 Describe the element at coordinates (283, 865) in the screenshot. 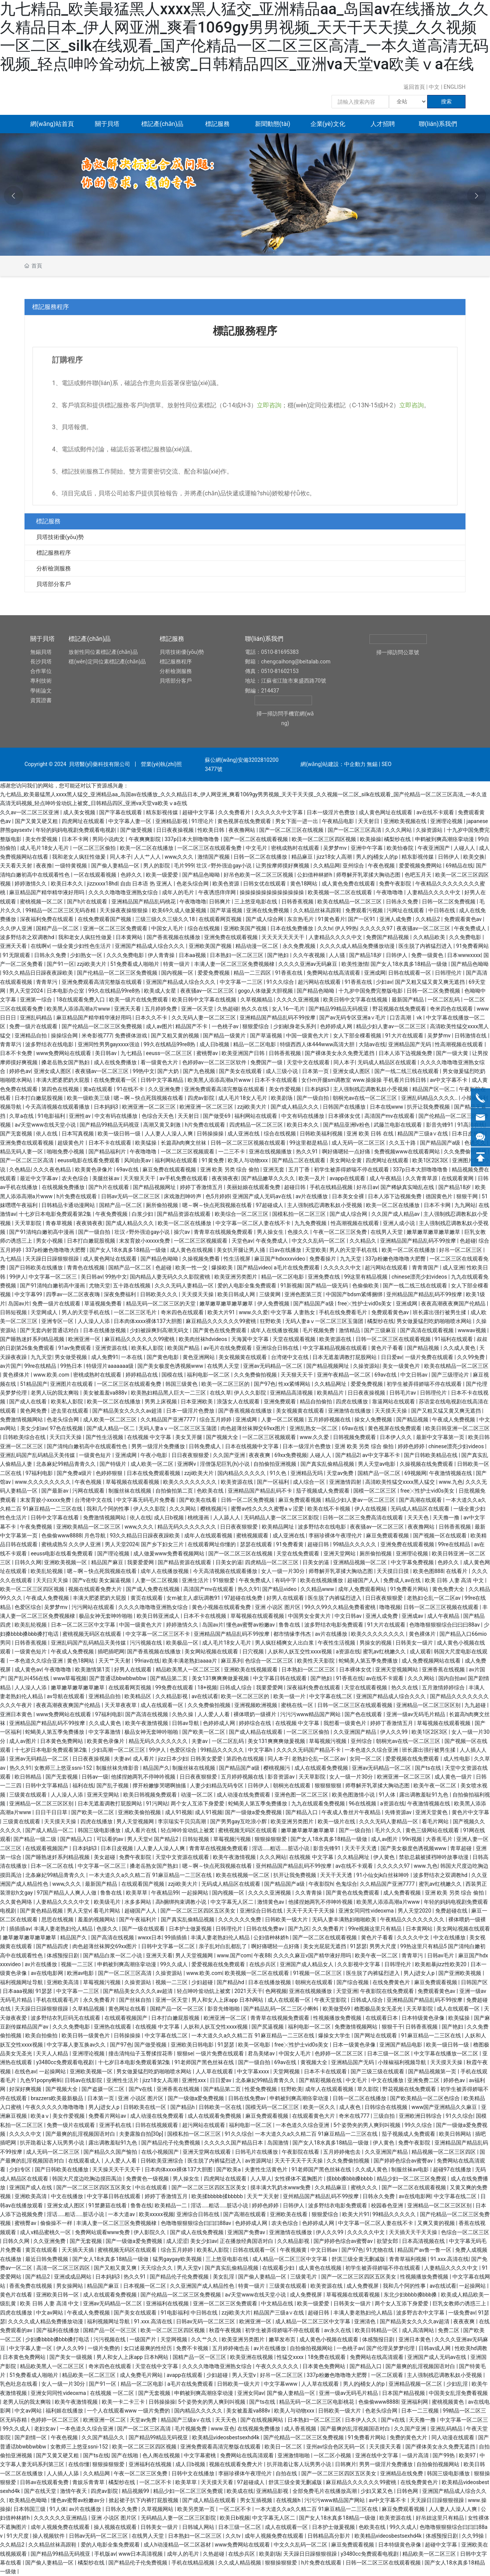

I see `让男按摩师摸好爽视频` at that location.